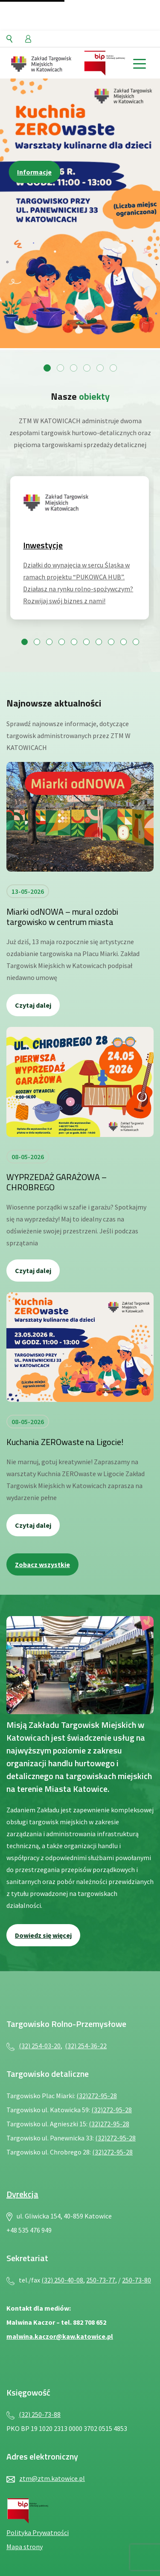 The width and height of the screenshot is (160, 2576). What do you see at coordinates (113, 368) in the screenshot?
I see `[Przejdź do slajdu 6]` at bounding box center [113, 368].